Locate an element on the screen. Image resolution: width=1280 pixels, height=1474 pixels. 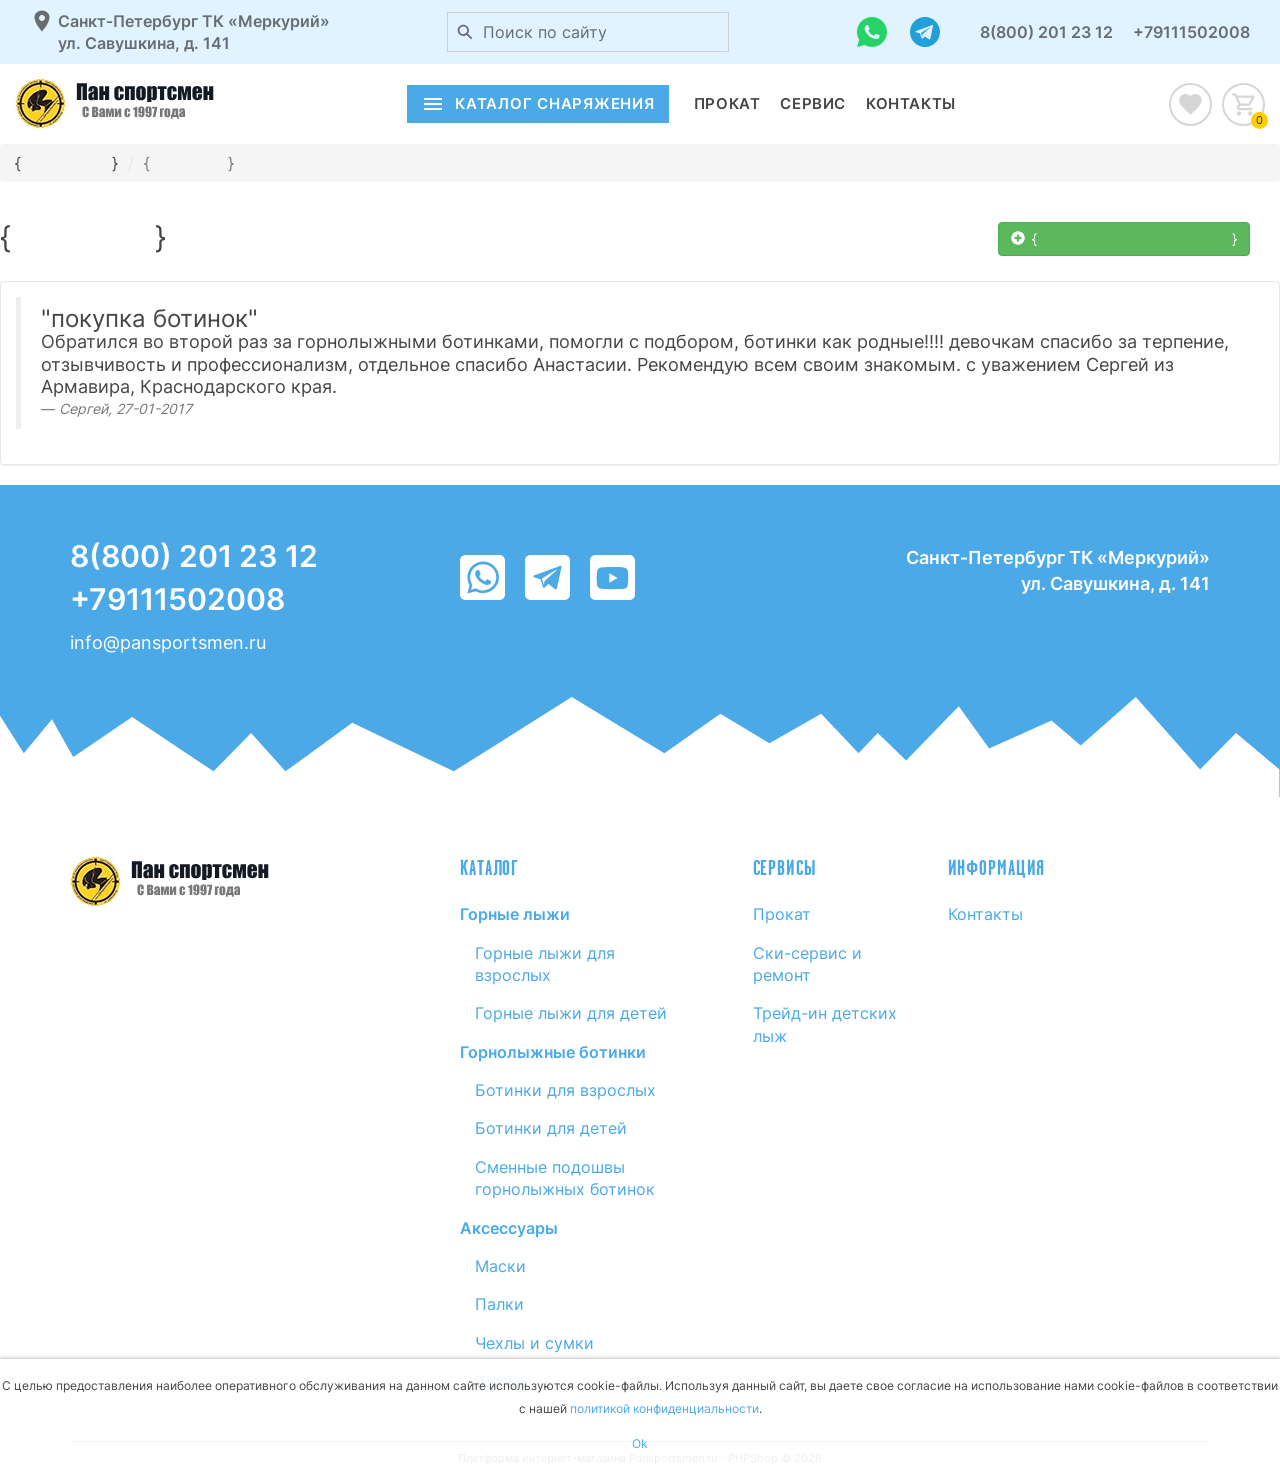
[Поиск по сайту] is located at coordinates (465, 32).